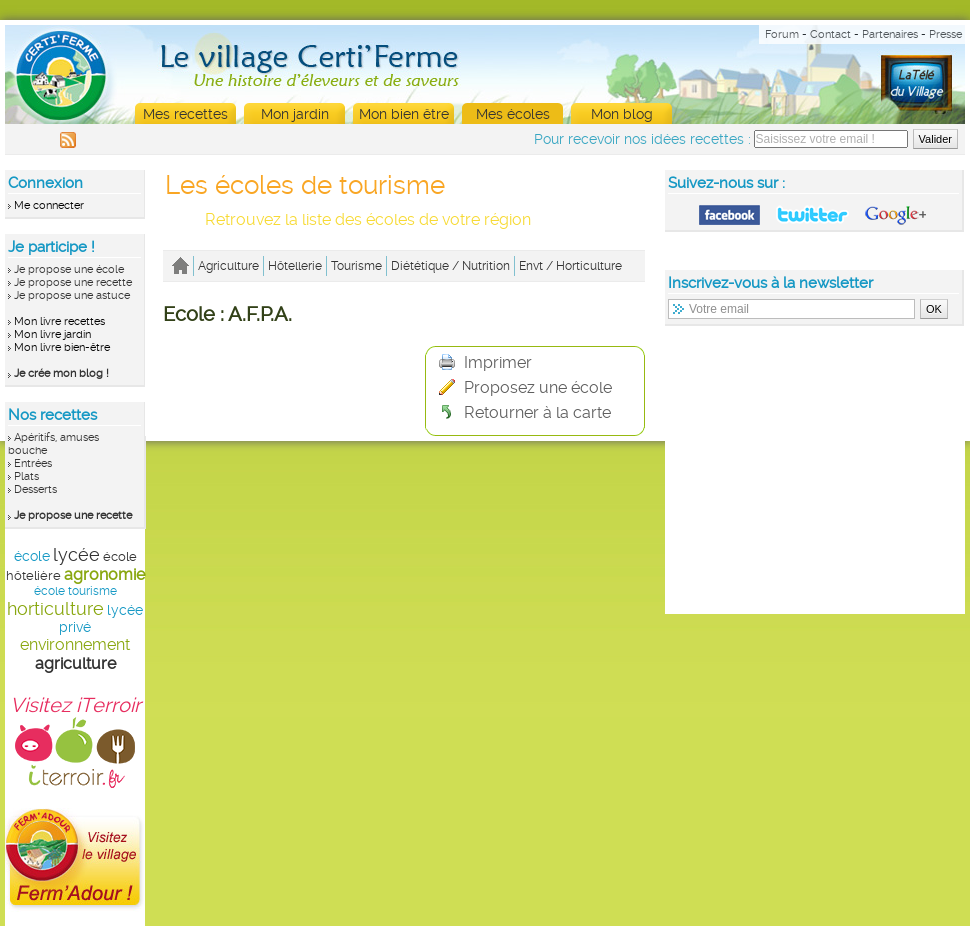 The width and height of the screenshot is (970, 926). What do you see at coordinates (890, 34) in the screenshot?
I see `Partenaires` at bounding box center [890, 34].